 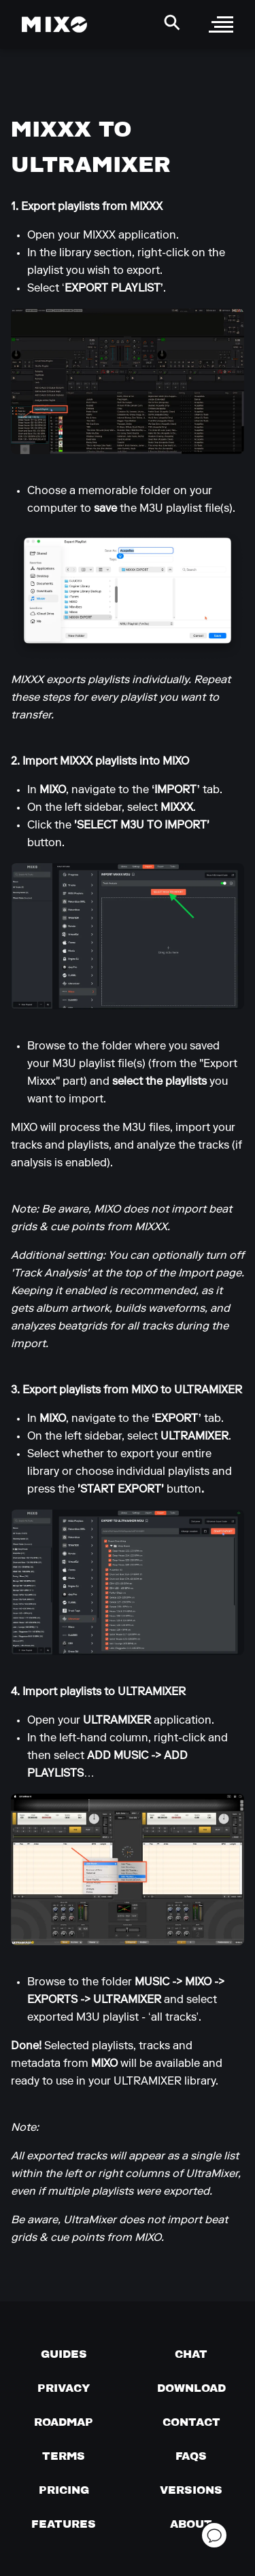 What do you see at coordinates (221, 24) in the screenshot?
I see `[open sidebar]` at bounding box center [221, 24].